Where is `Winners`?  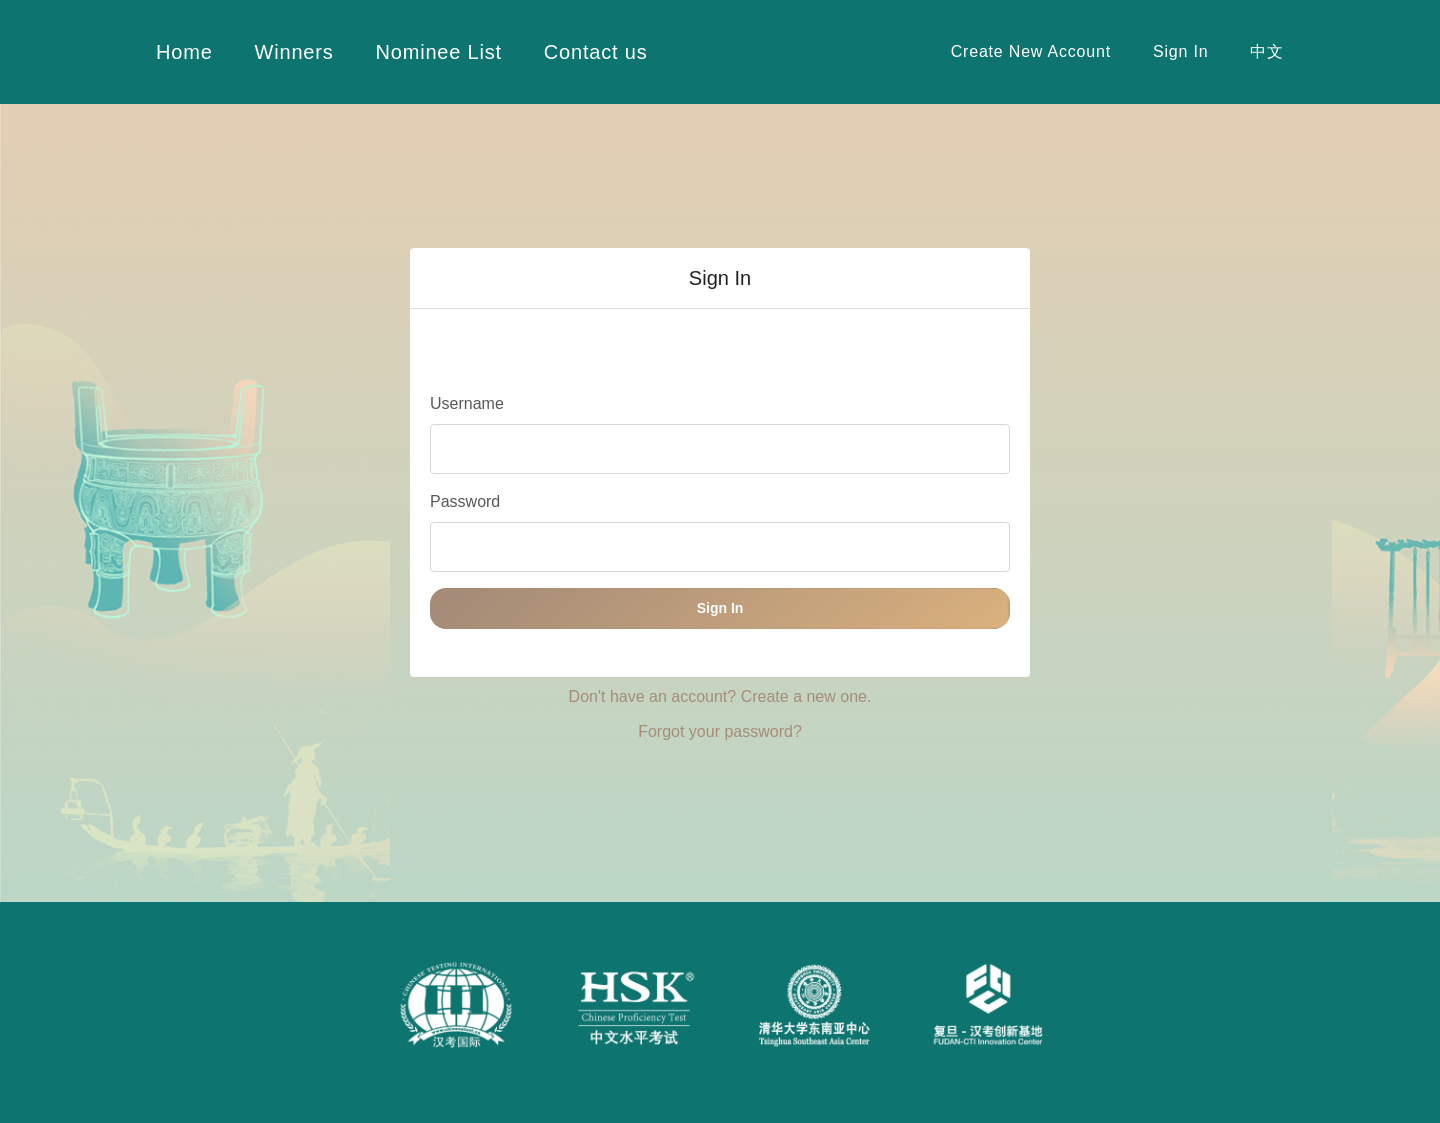 Winners is located at coordinates (294, 52).